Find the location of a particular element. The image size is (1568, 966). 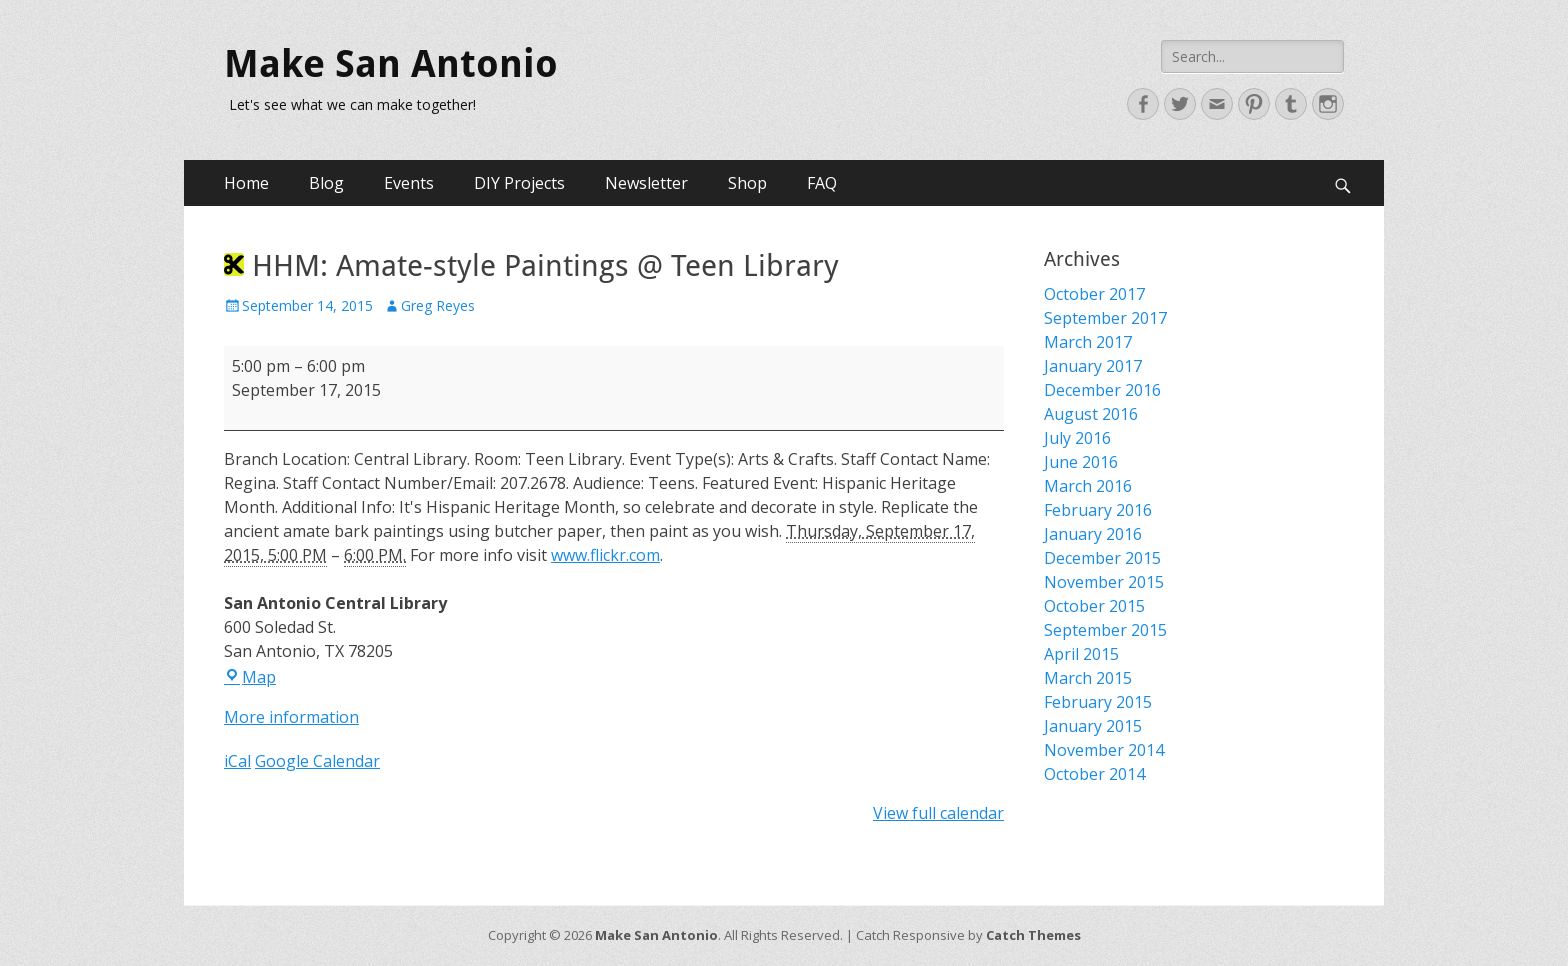

iCal is located at coordinates (237, 761).